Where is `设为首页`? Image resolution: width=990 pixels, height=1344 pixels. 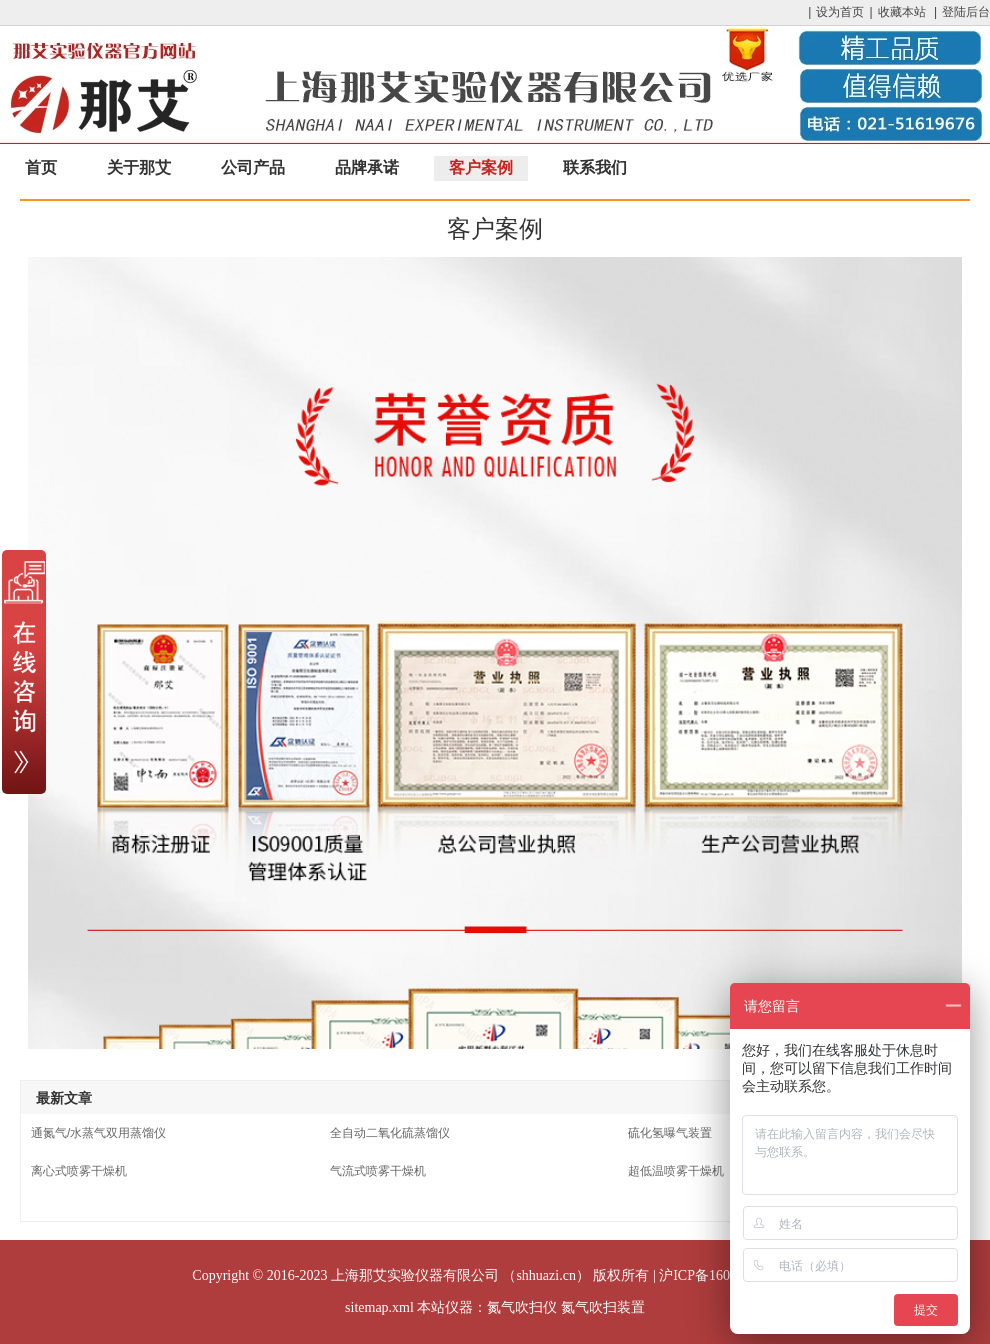 设为首页 is located at coordinates (840, 12).